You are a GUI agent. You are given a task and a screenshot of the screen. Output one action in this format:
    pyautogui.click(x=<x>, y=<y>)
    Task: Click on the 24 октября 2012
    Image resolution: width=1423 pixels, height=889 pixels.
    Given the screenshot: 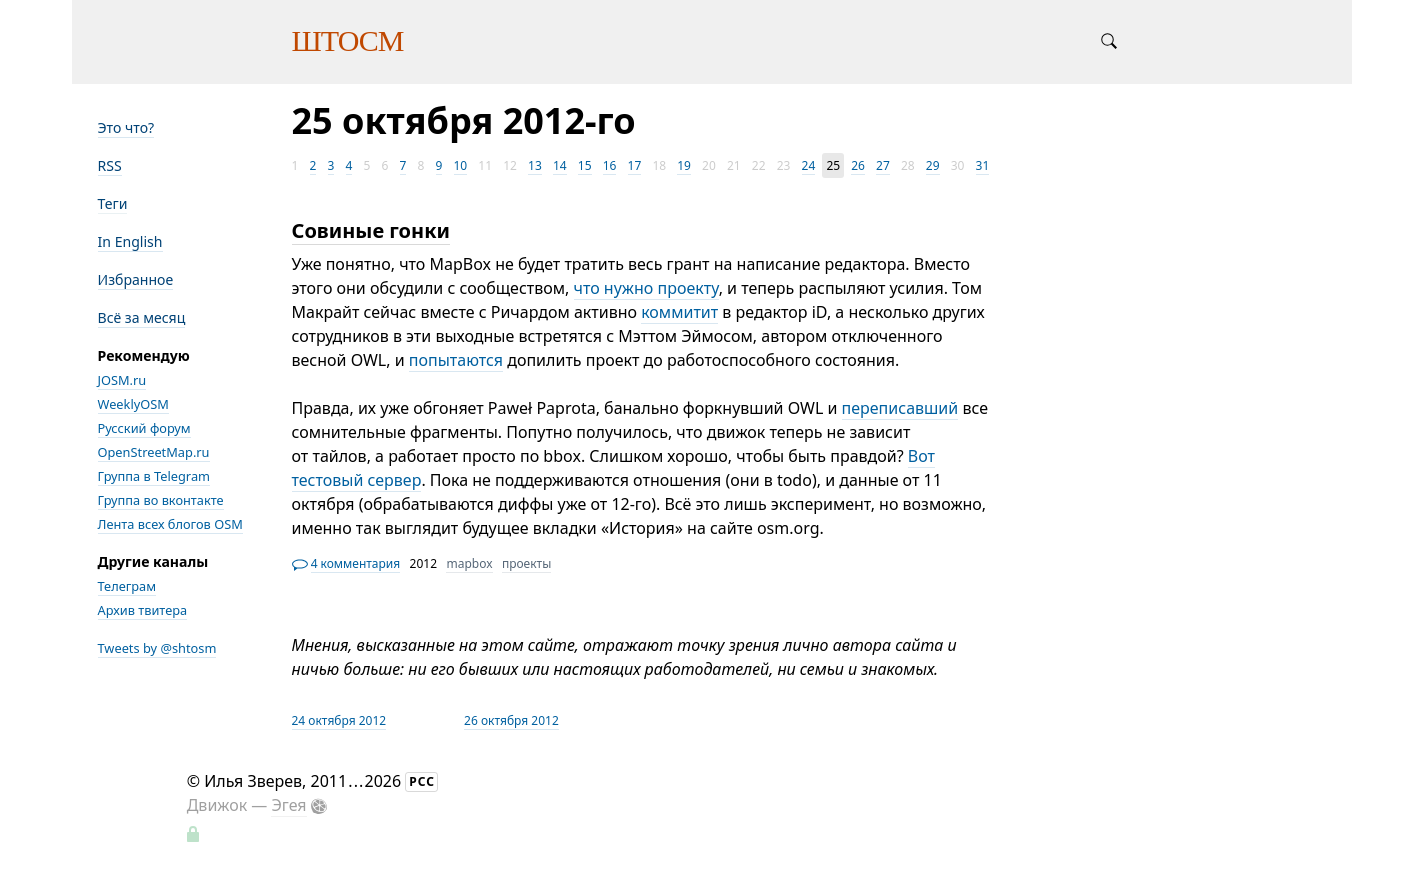 What is the action you would take?
    pyautogui.click(x=339, y=720)
    